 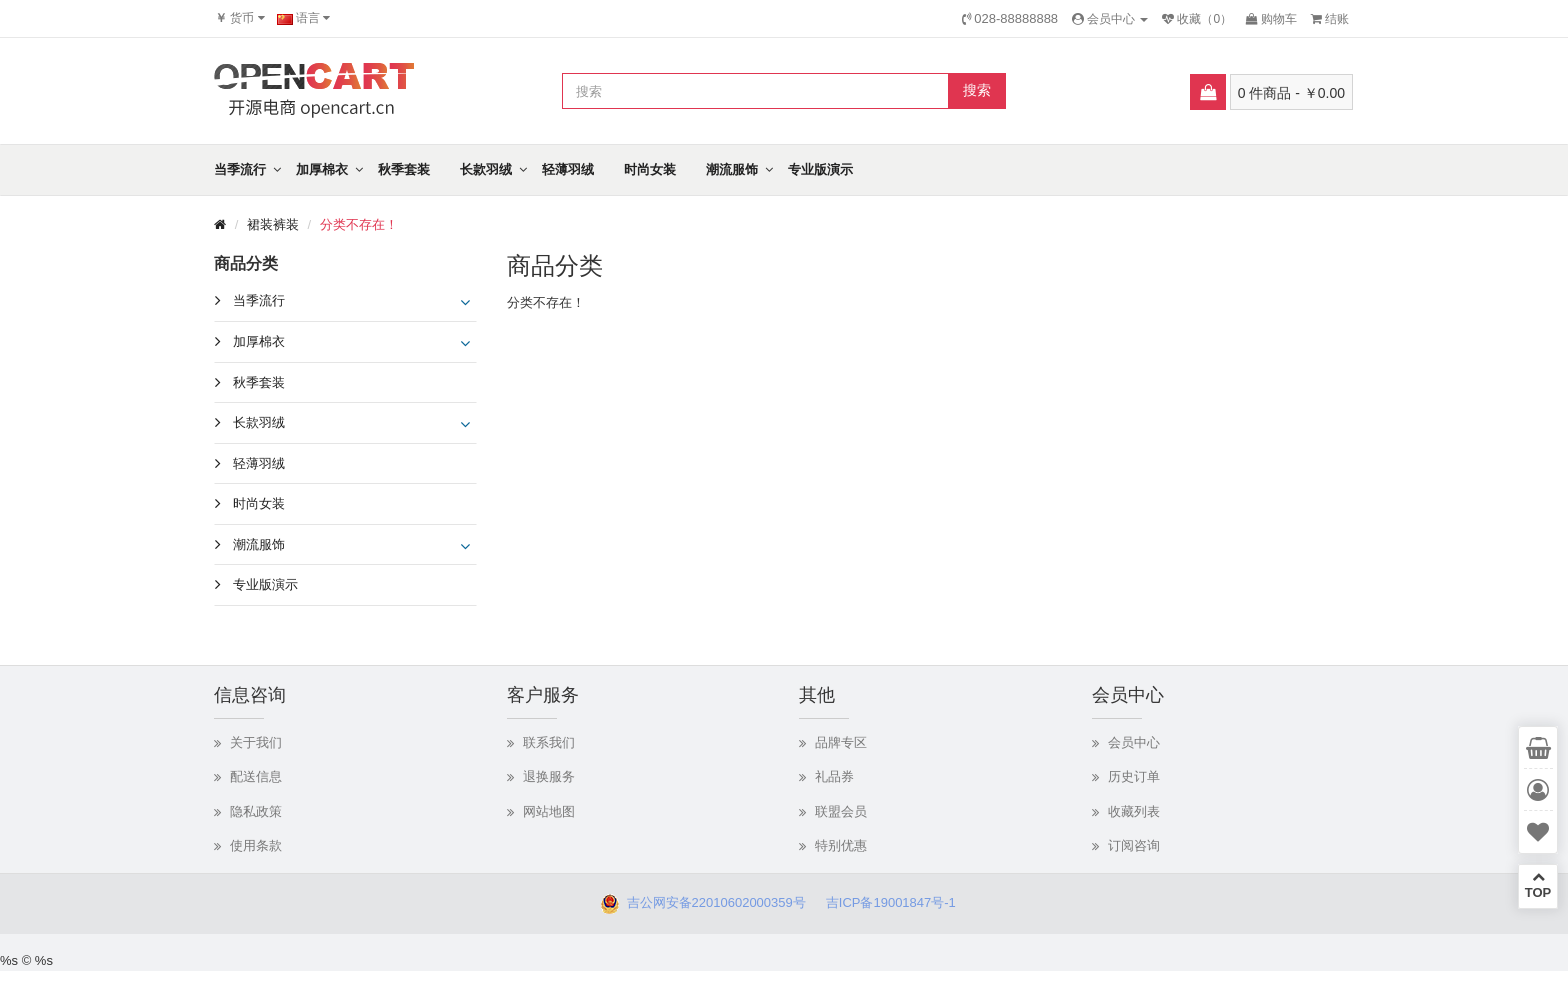 What do you see at coordinates (273, 224) in the screenshot?
I see `裙装裤装` at bounding box center [273, 224].